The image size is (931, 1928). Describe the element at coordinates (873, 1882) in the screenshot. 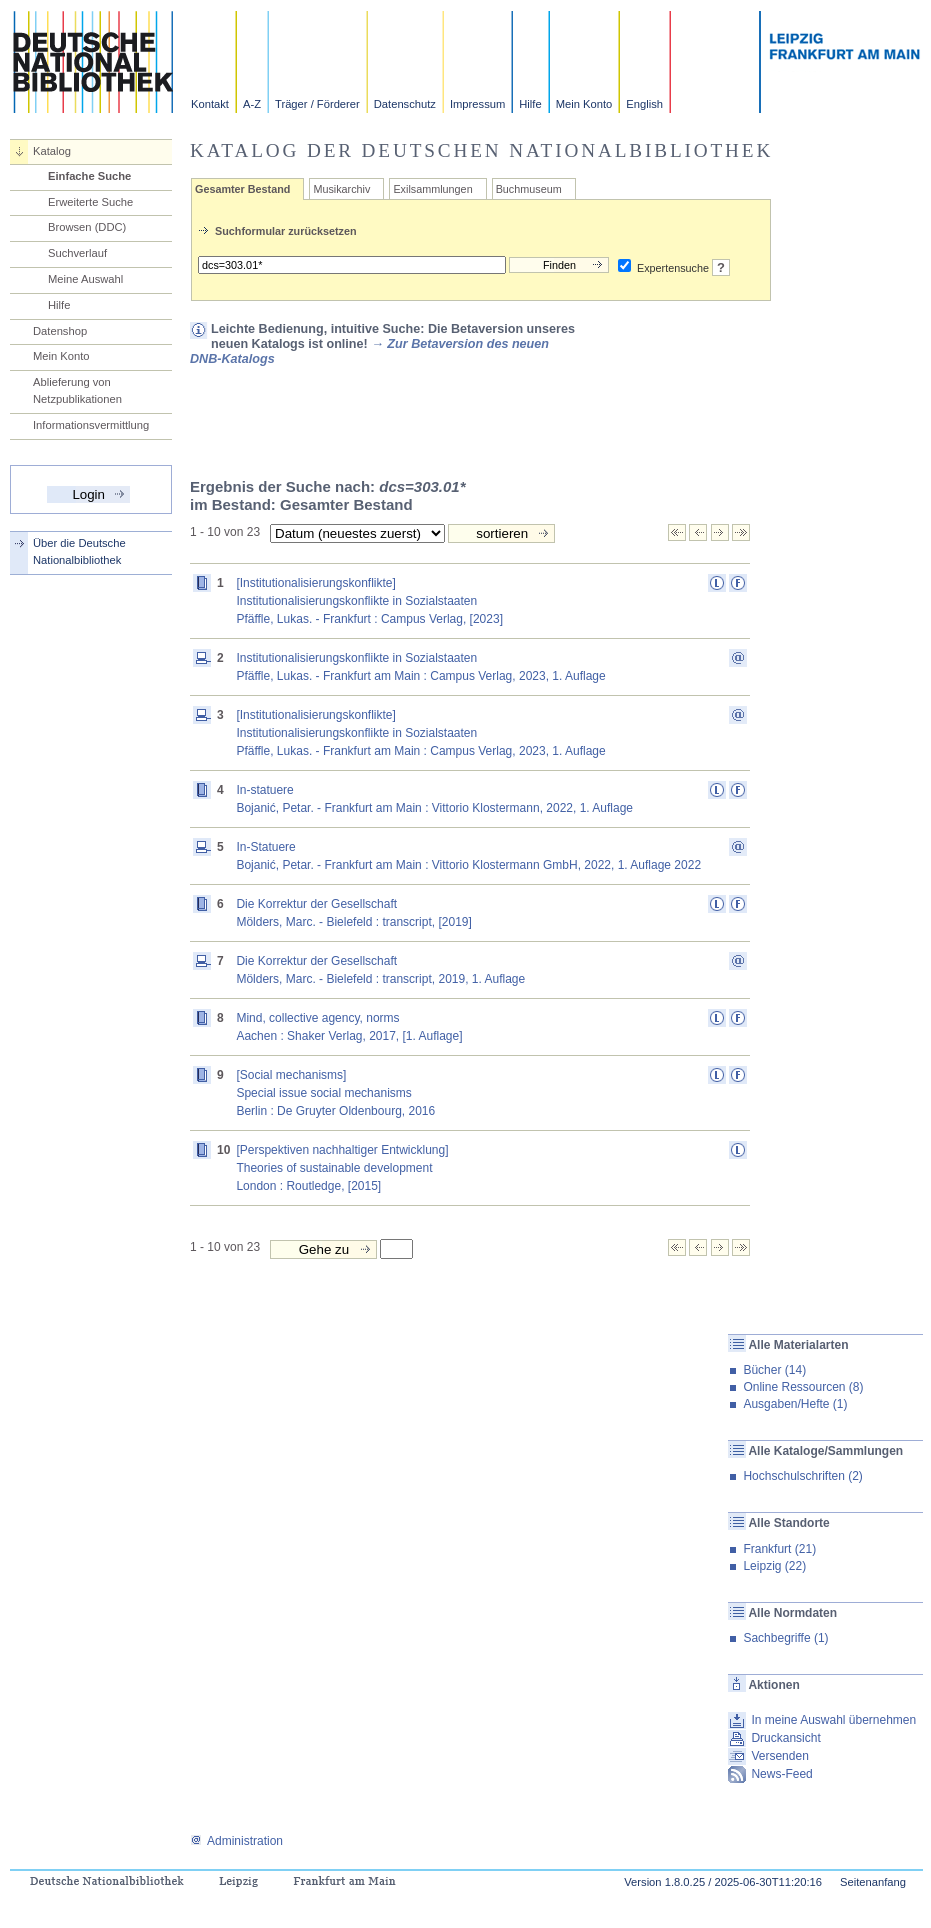

I see `Seitenanfang` at that location.